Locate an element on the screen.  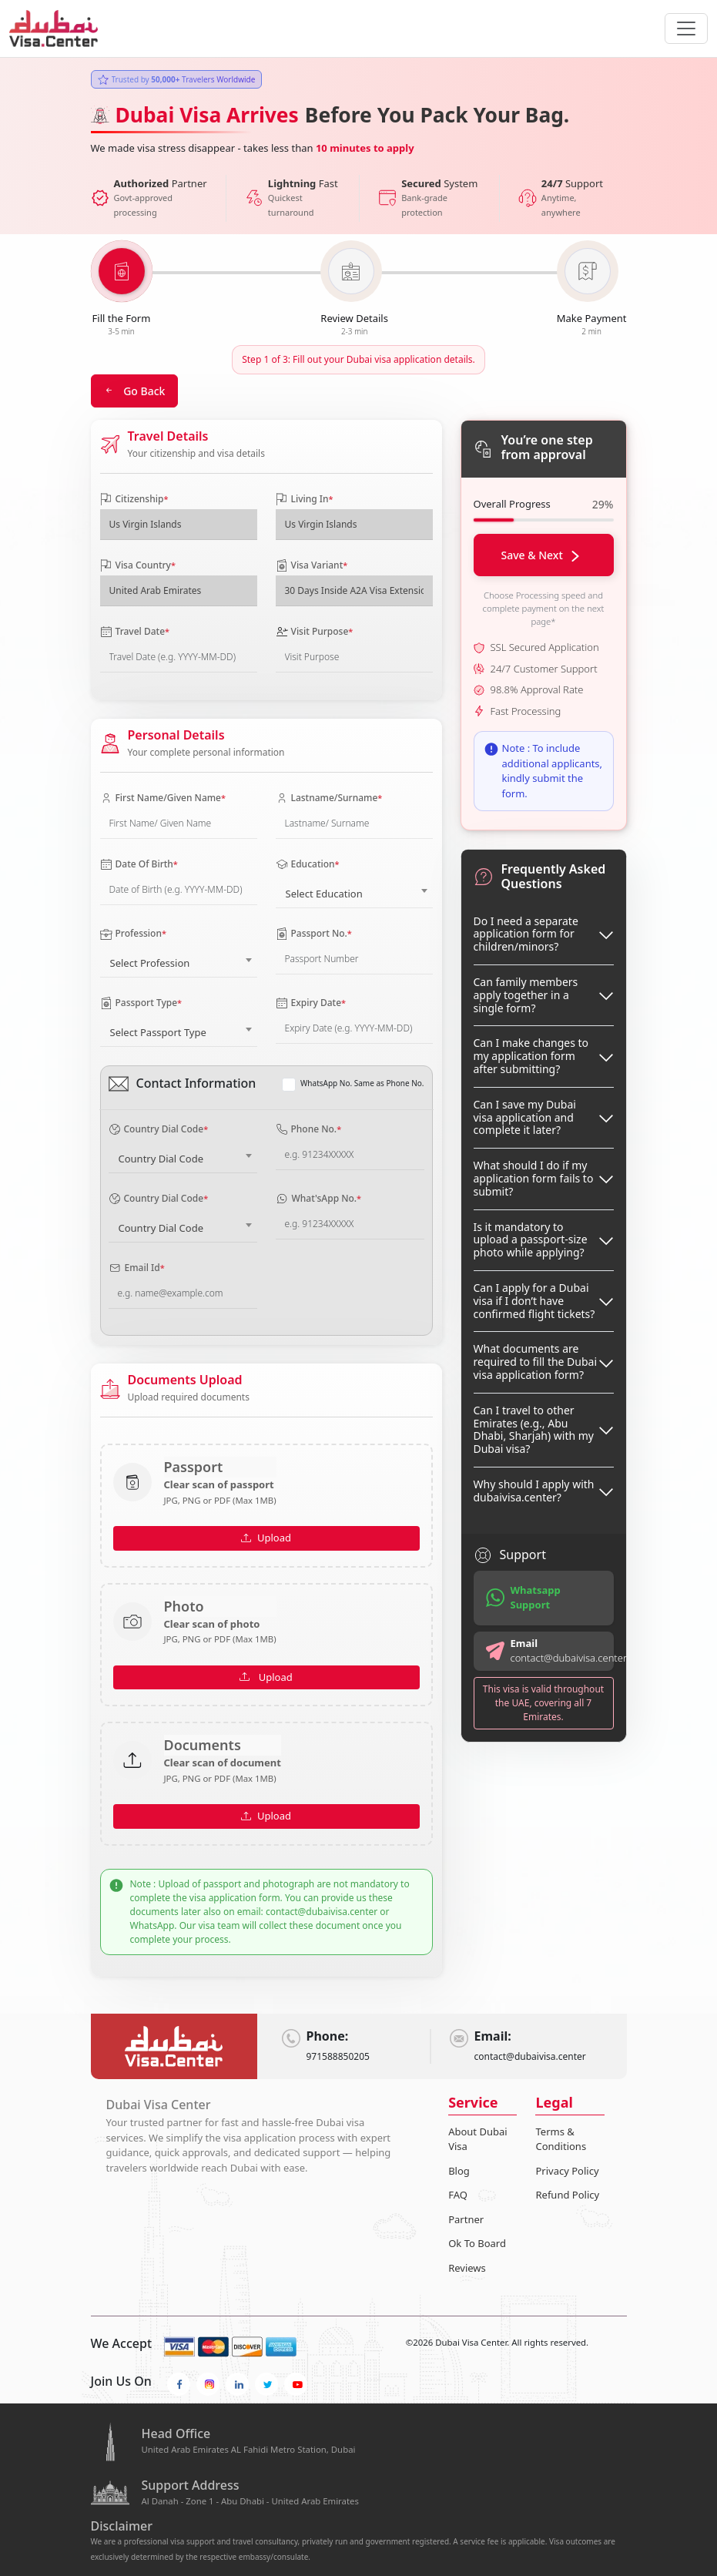
Blog is located at coordinates (459, 2171).